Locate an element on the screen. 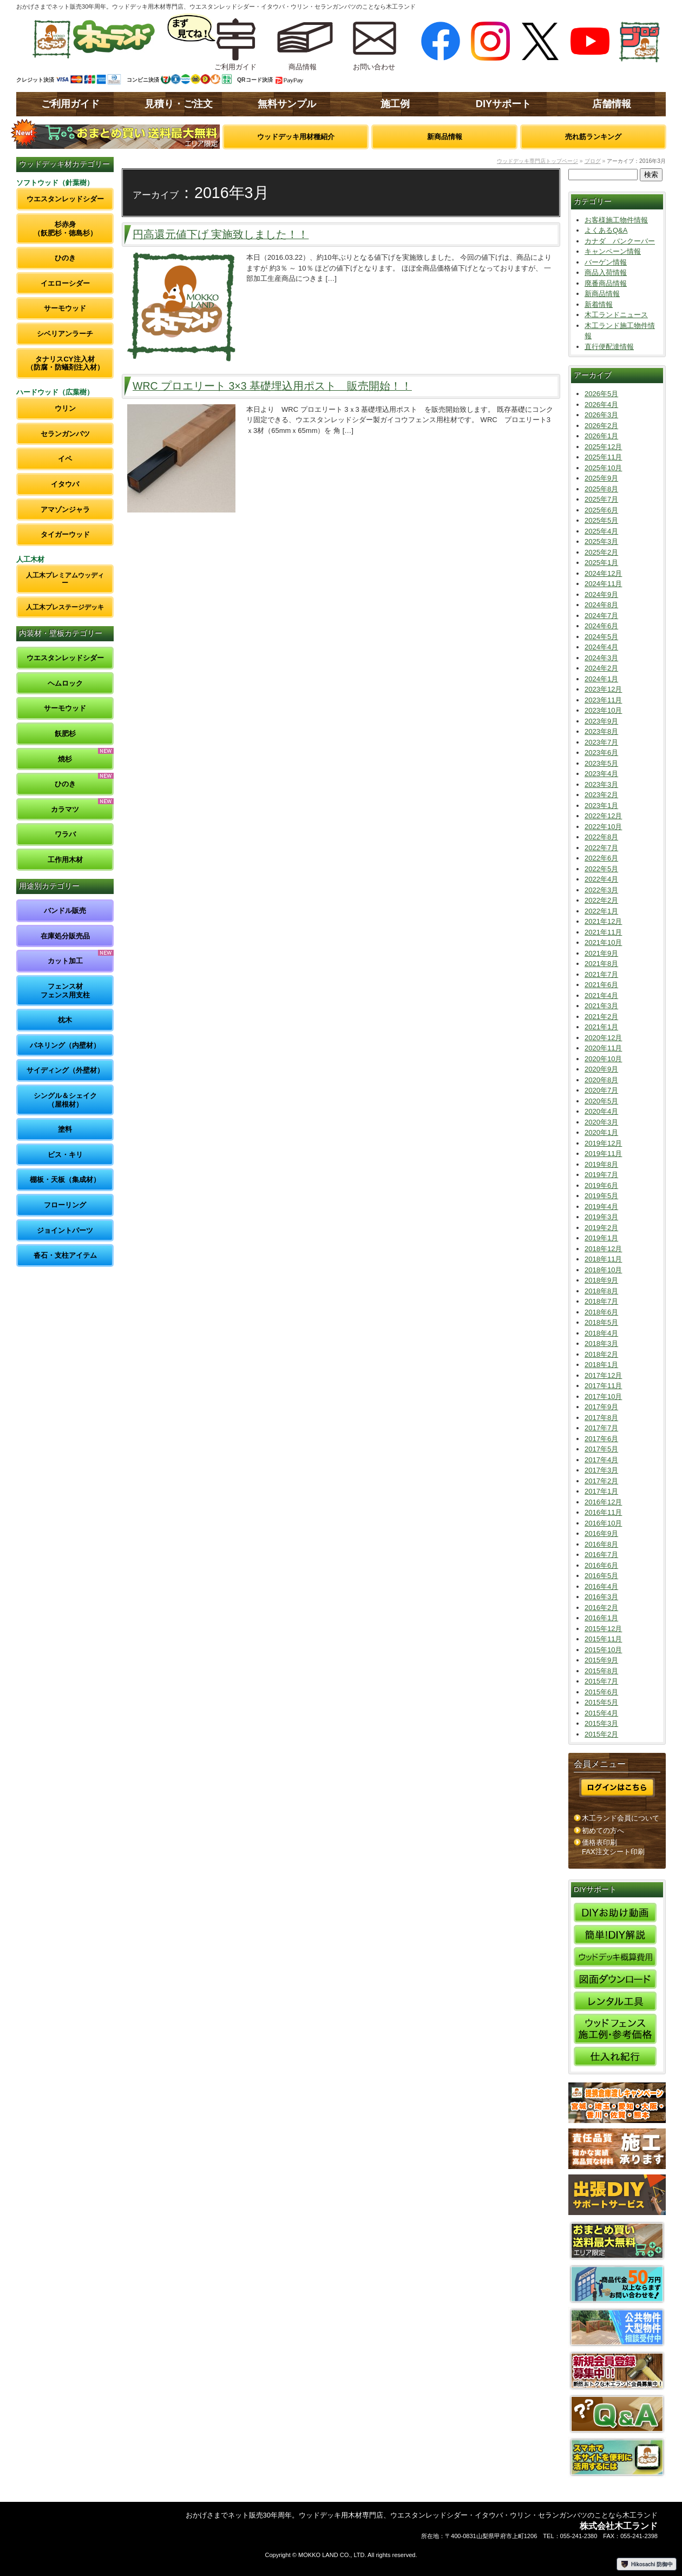 Image resolution: width=682 pixels, height=2576 pixels. 2024年6月 is located at coordinates (601, 626).